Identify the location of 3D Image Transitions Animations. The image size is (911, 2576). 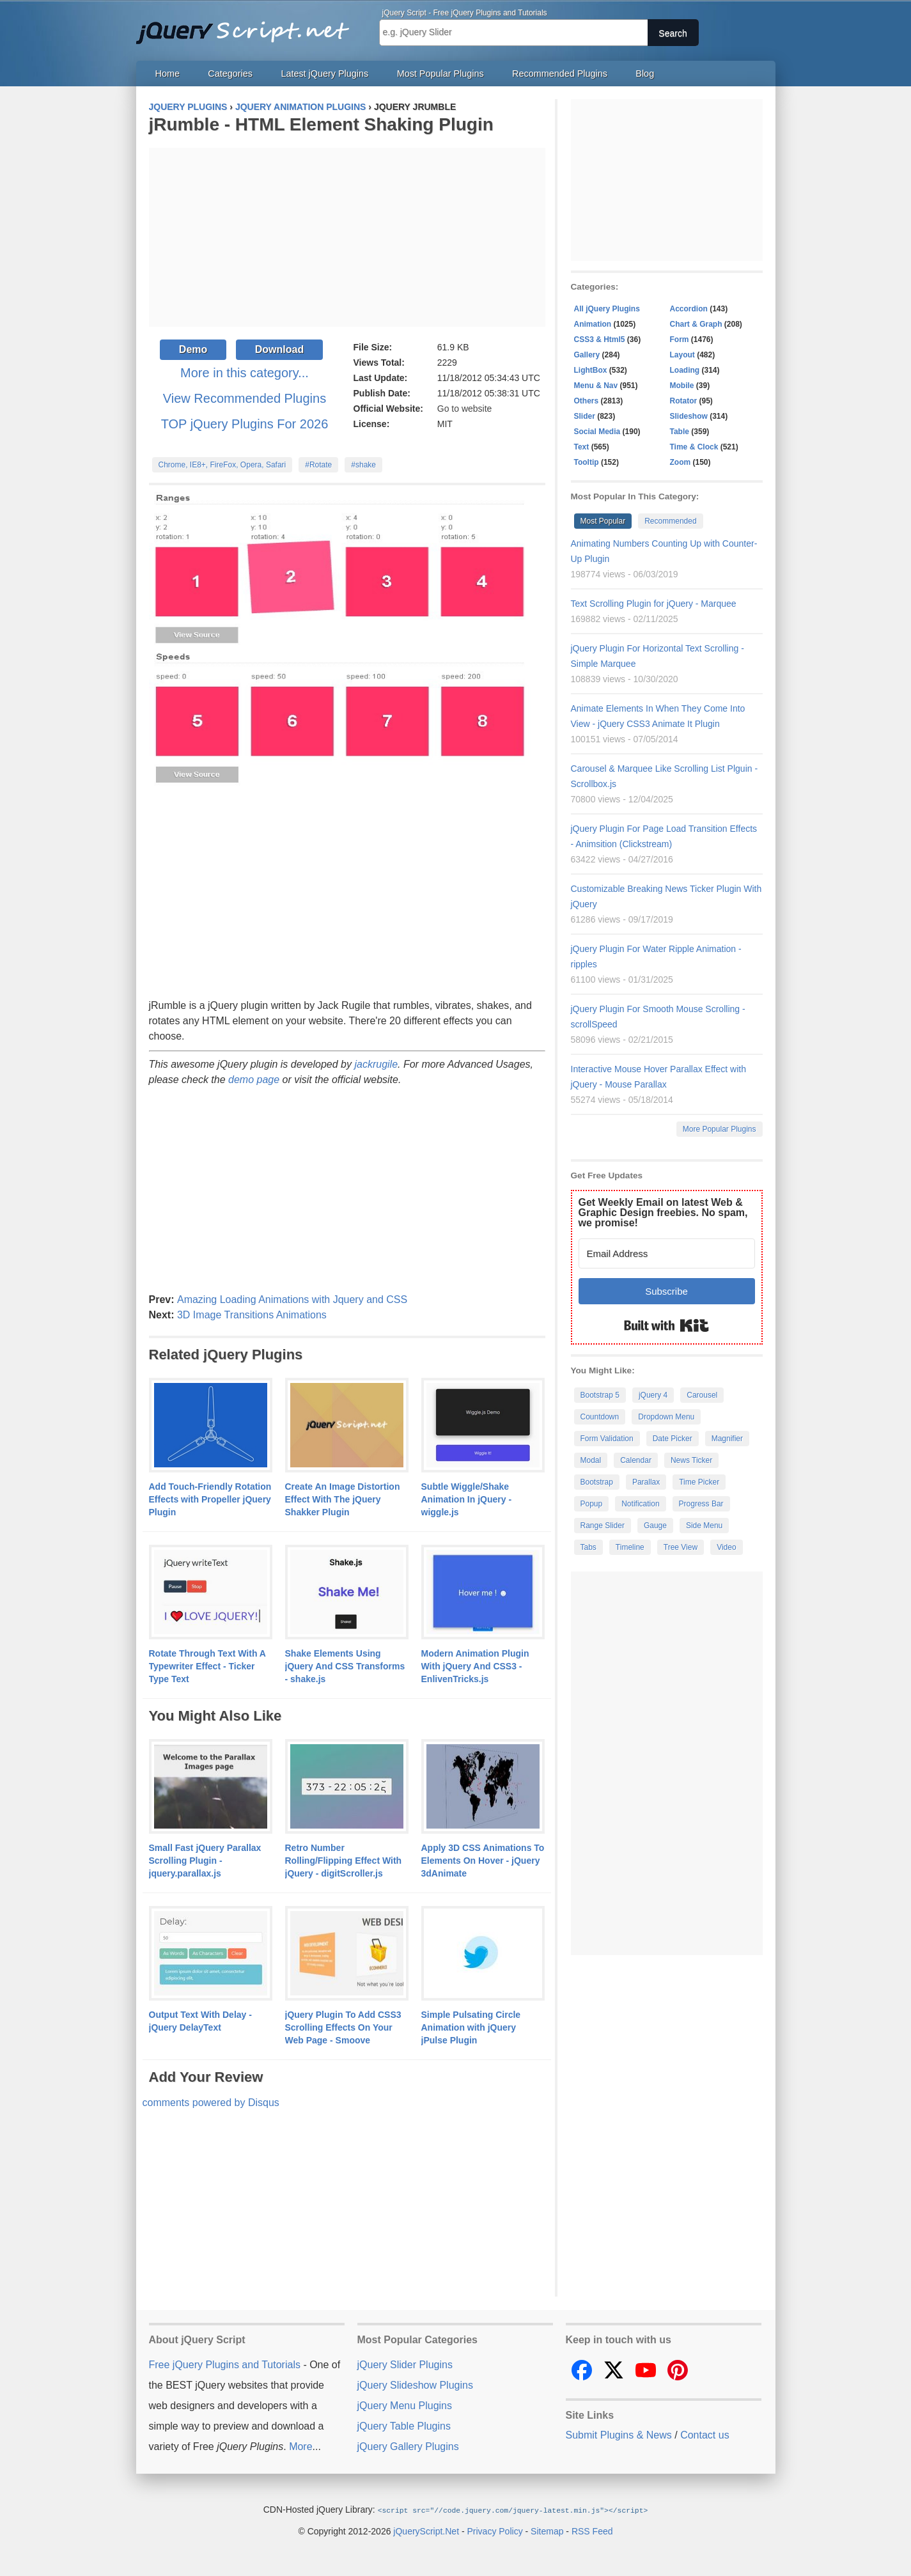
(252, 1314).